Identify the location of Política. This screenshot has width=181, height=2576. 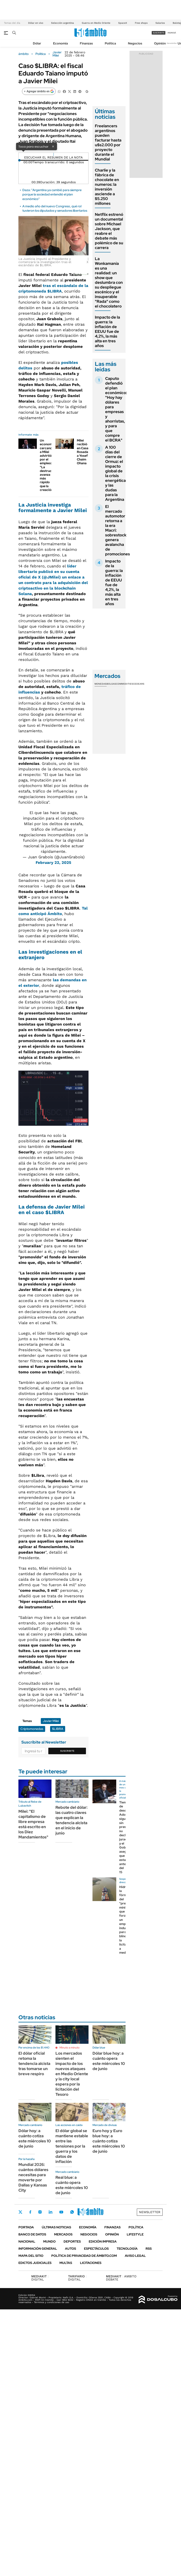
(110, 43).